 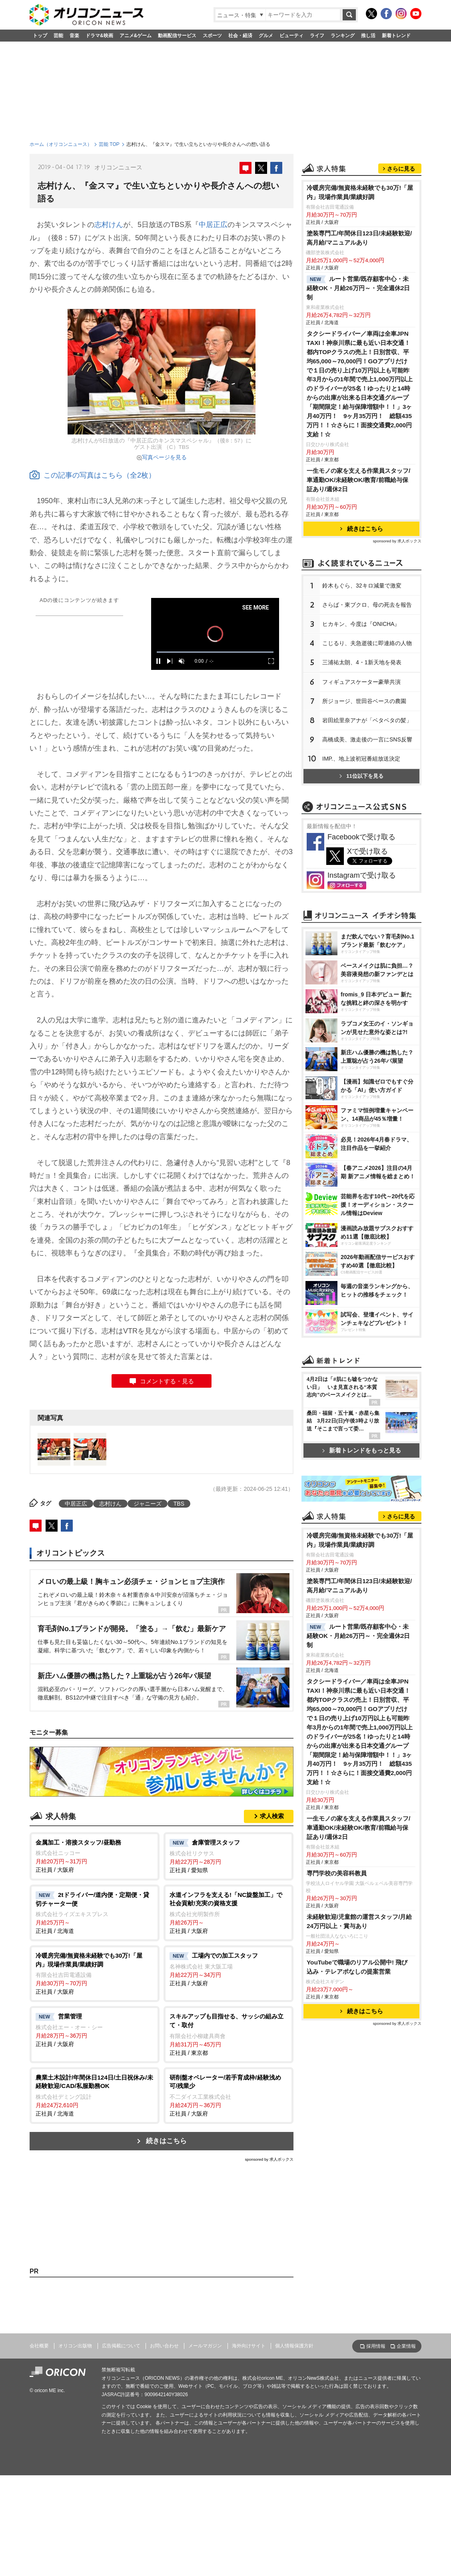 I want to click on アニメ&ゲーム, so click(x=136, y=35).